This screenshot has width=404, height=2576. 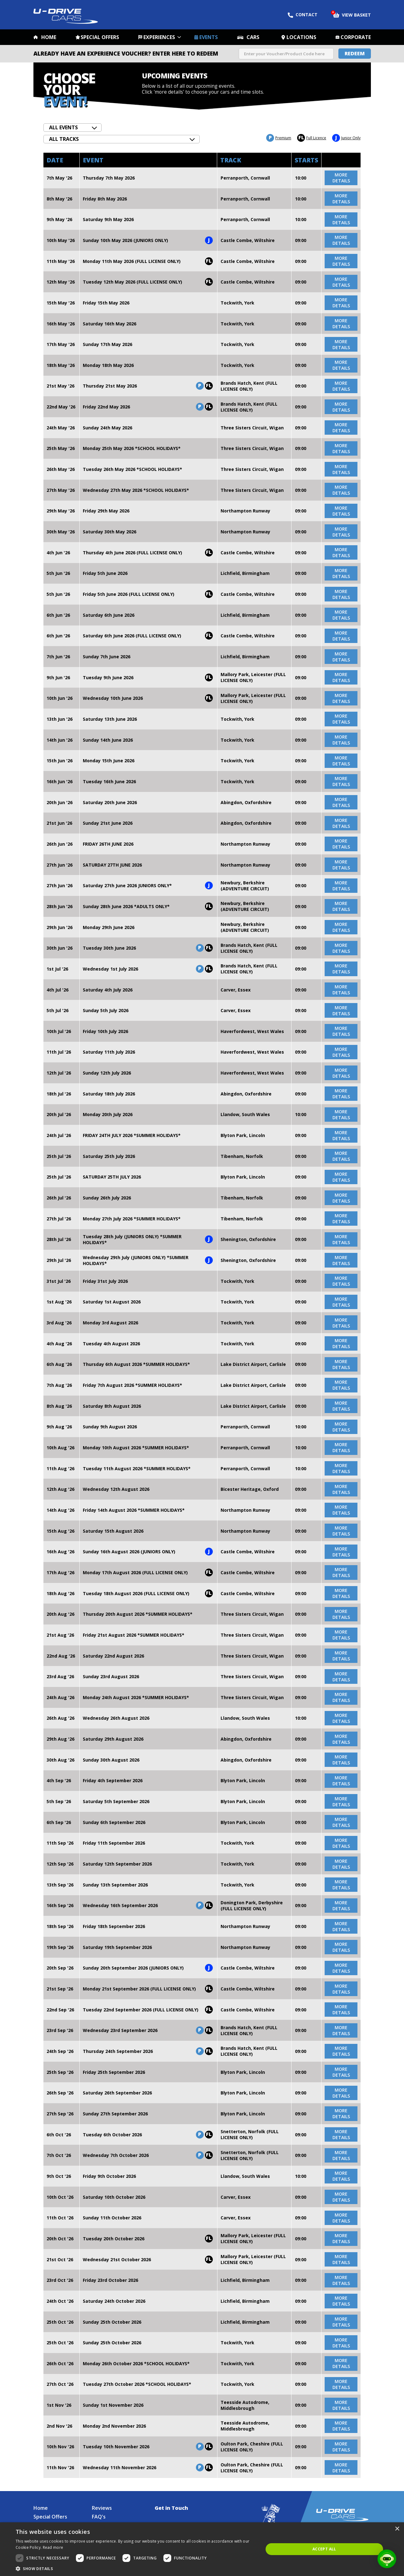 I want to click on × [button], so click(x=397, y=2529).